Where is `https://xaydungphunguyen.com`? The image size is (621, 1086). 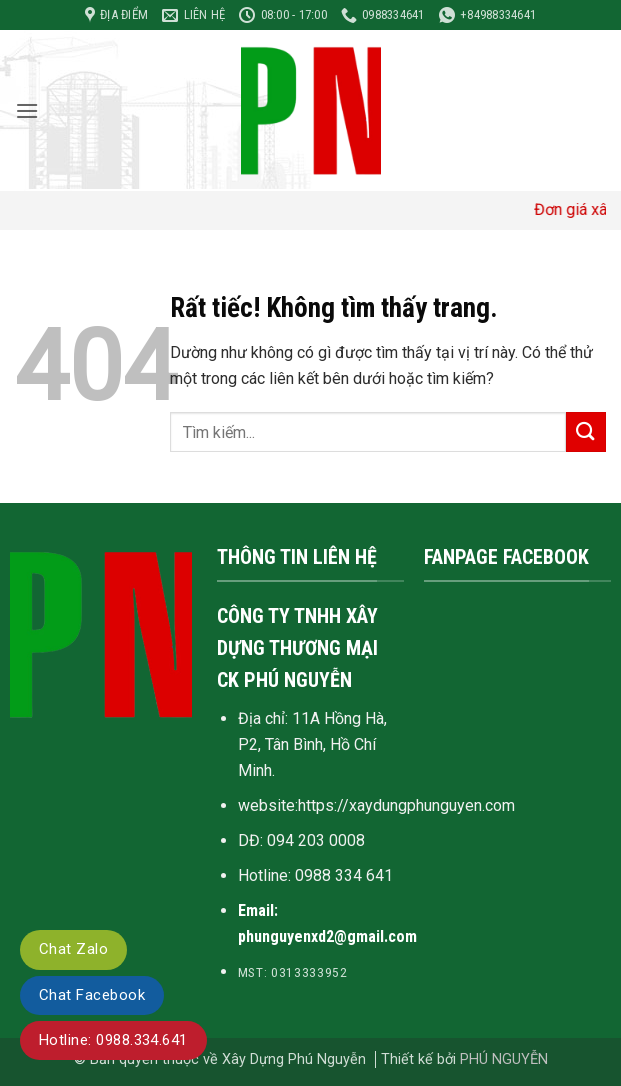 https://xaydungphunguyen.com is located at coordinates (406, 805).